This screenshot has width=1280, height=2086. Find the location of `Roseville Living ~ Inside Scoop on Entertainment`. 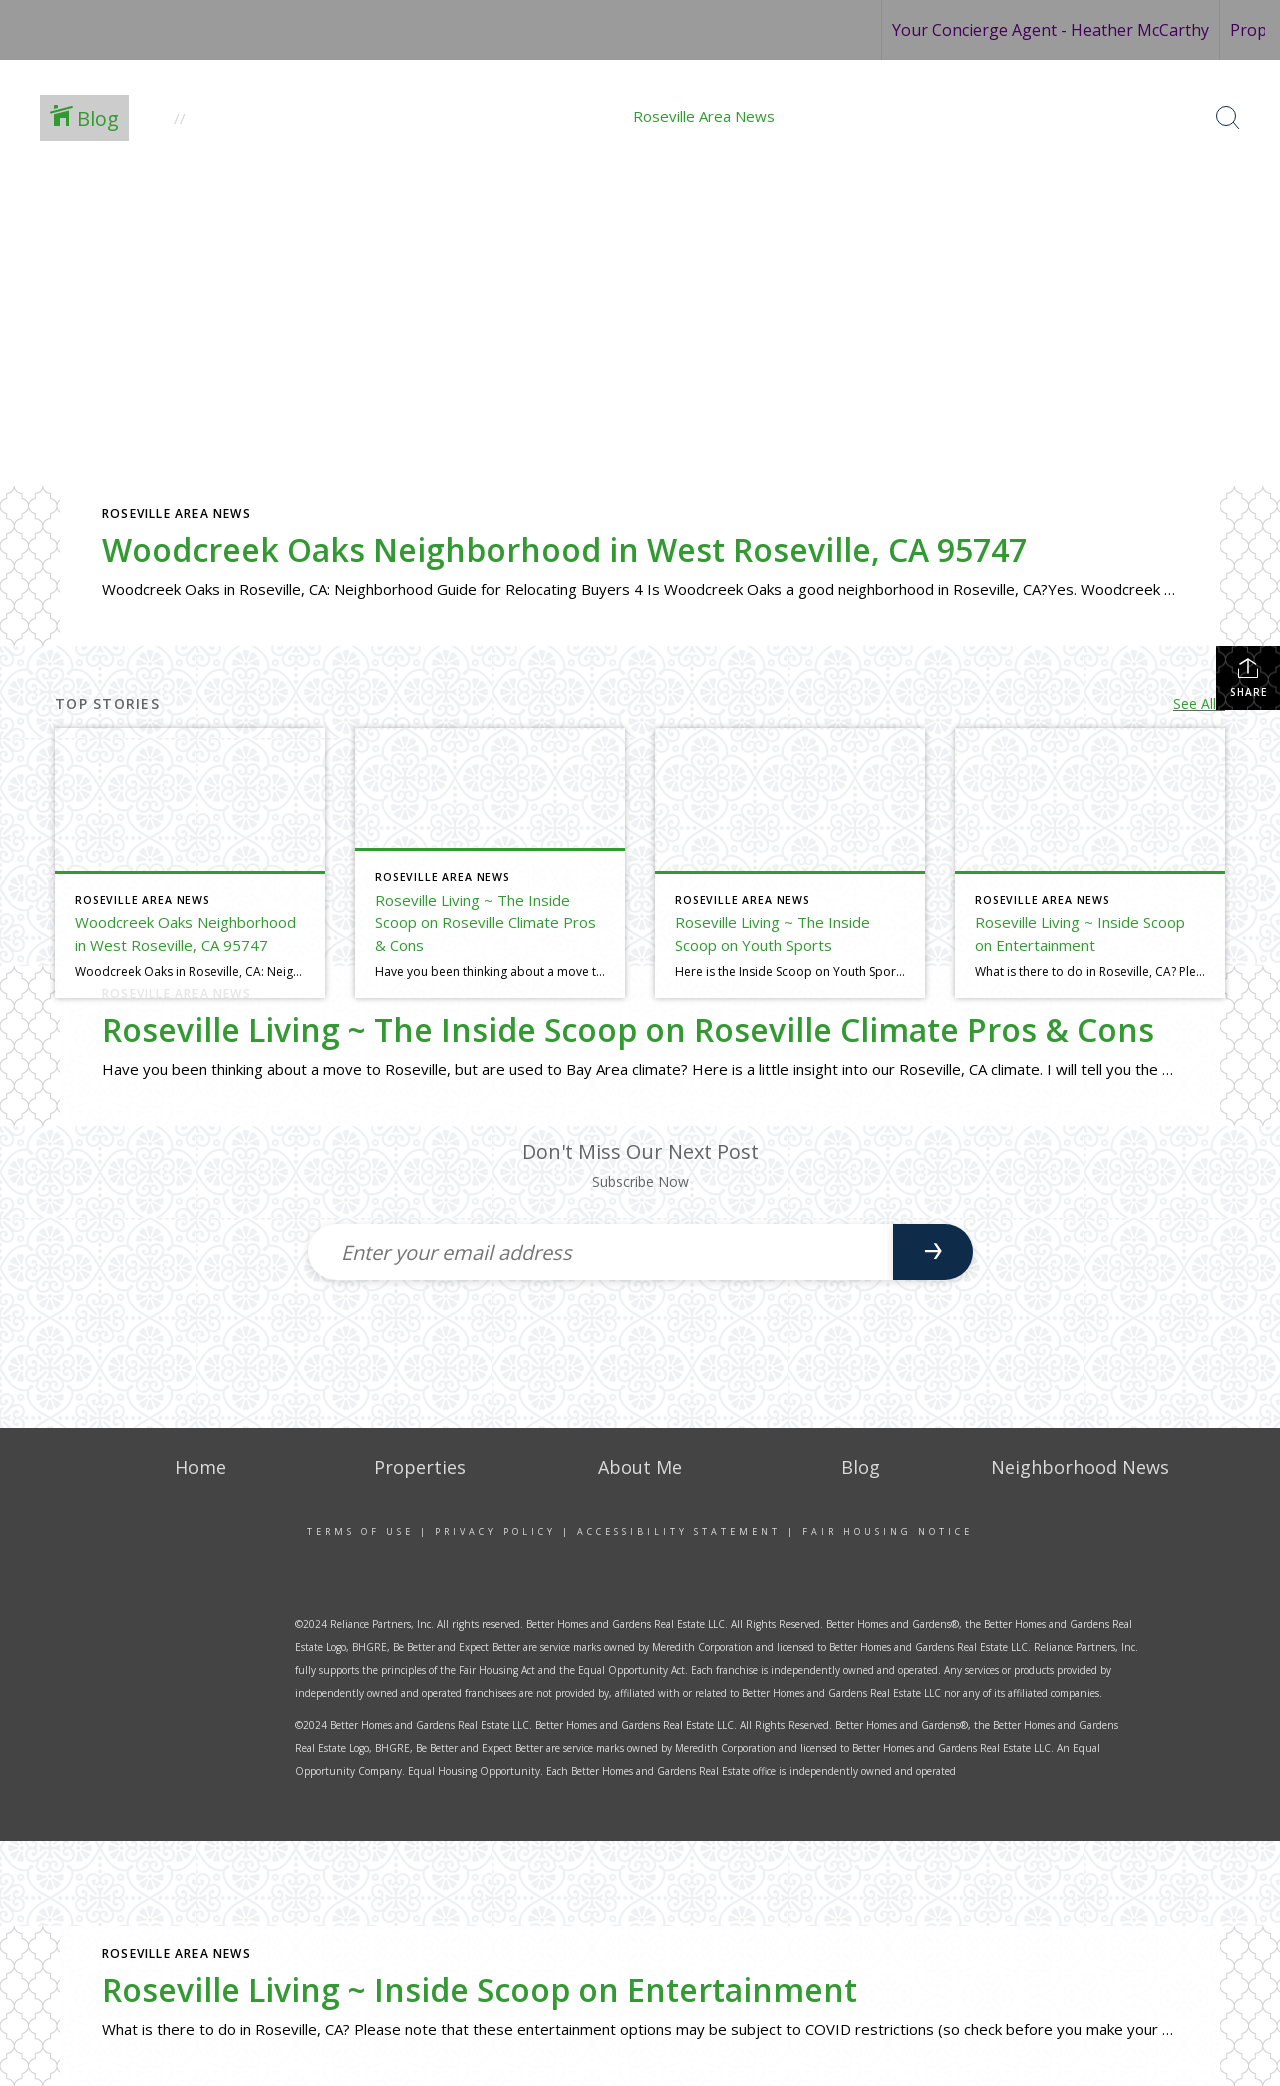

Roseville Living ~ Inside Scoop on Entertainment is located at coordinates (479, 1989).